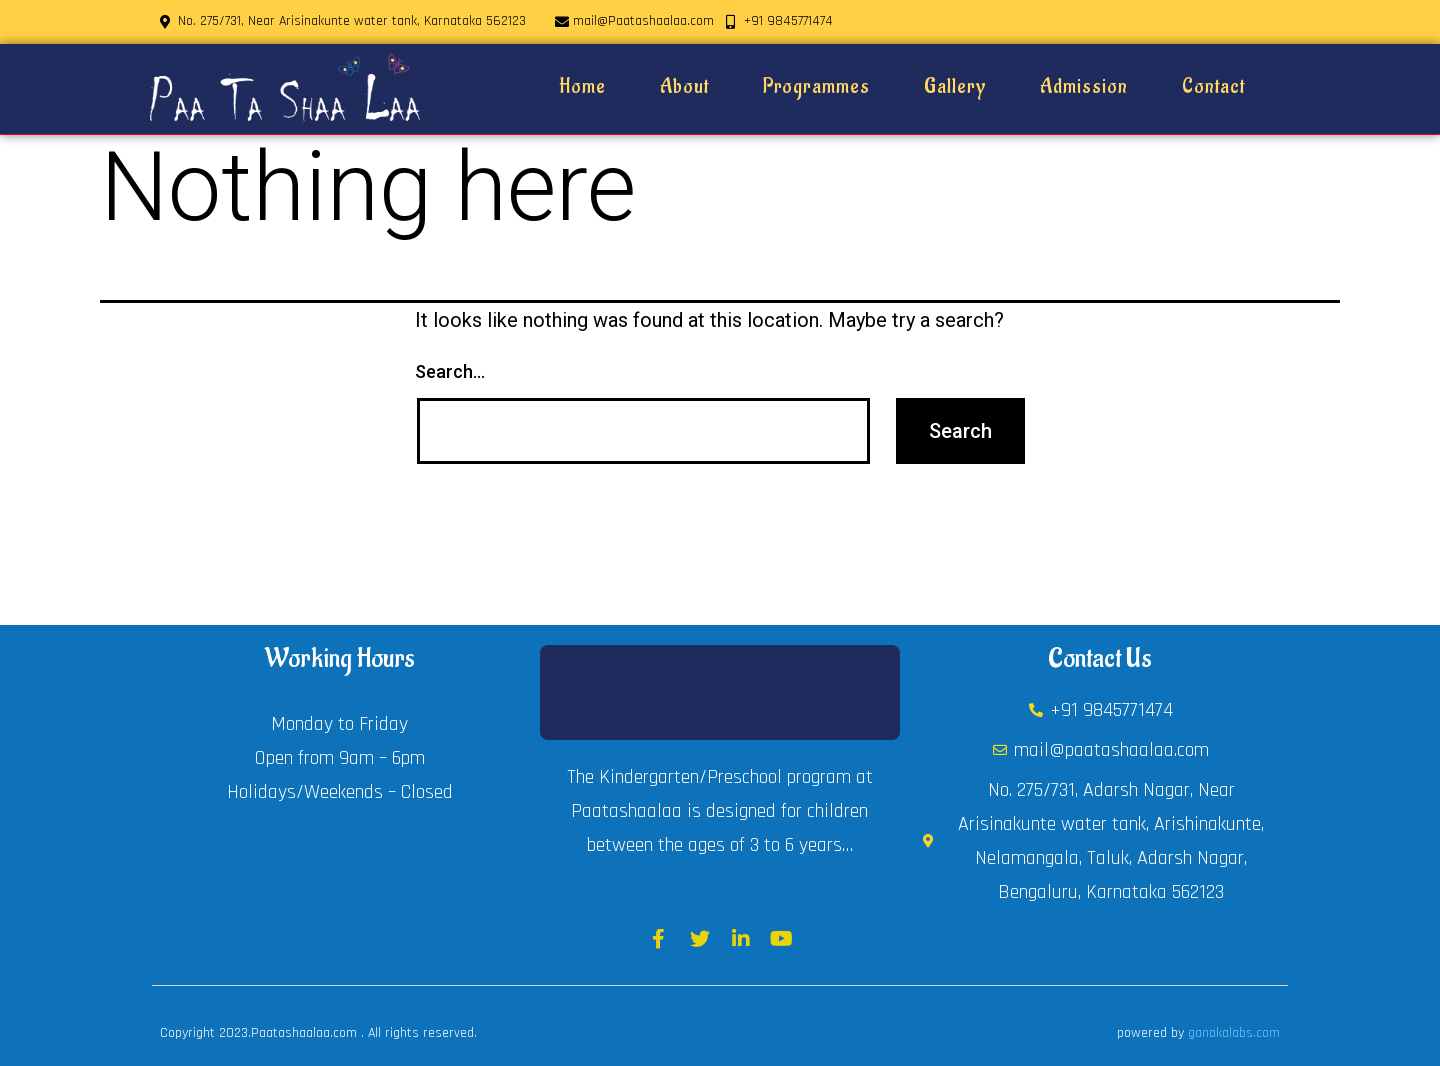 The image size is (1440, 1066). I want to click on Home, so click(582, 87).